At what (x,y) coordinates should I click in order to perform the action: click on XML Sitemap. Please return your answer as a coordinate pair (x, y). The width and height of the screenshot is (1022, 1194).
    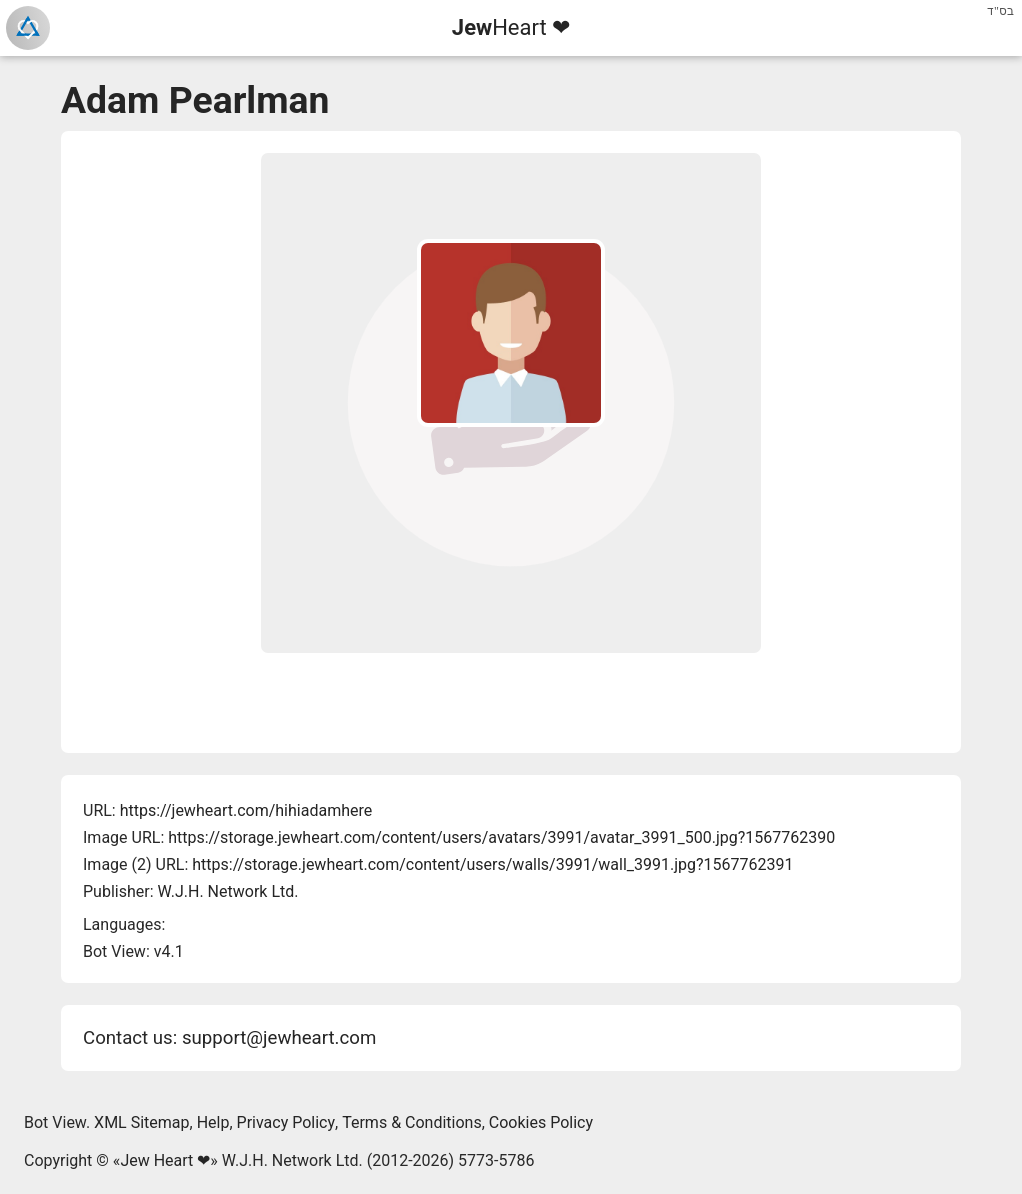
    Looking at the image, I should click on (141, 1122).